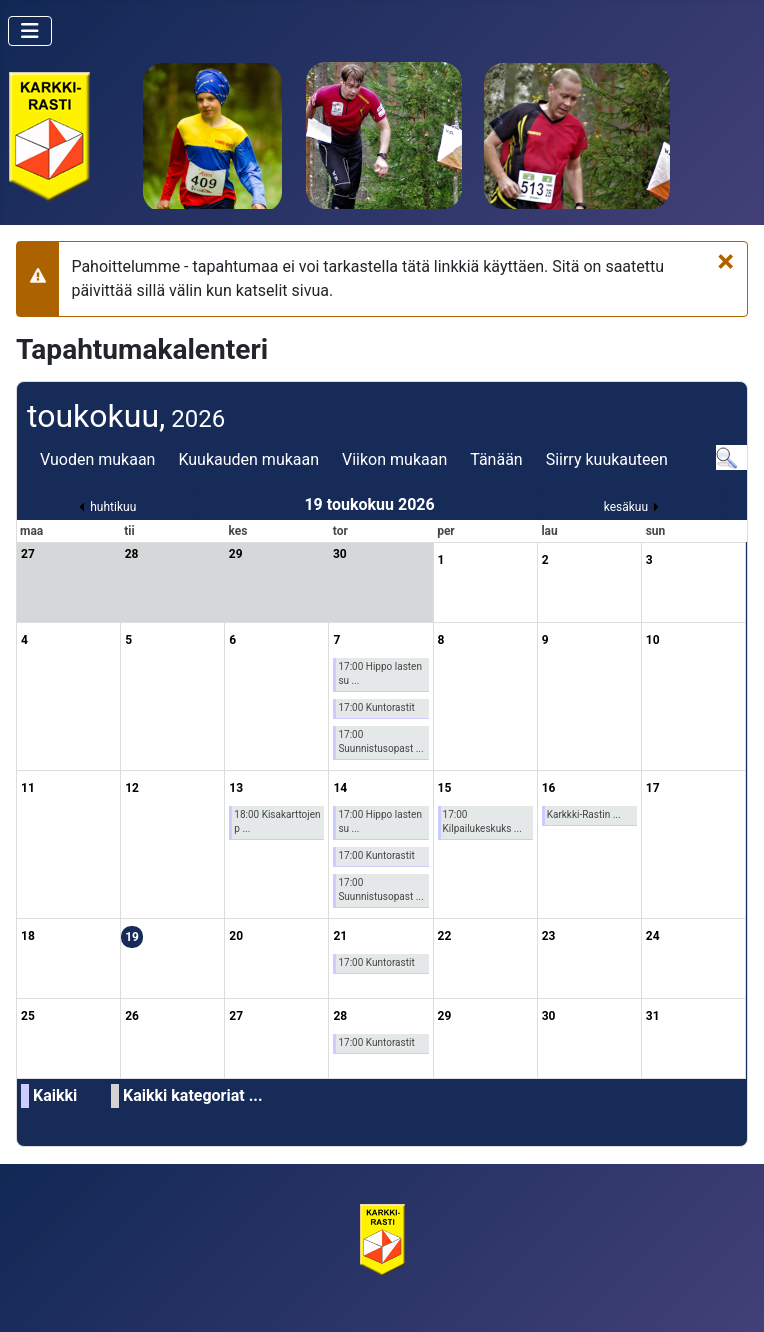 The height and width of the screenshot is (1332, 764). I want to click on Viikon mukaan, so click(394, 459).